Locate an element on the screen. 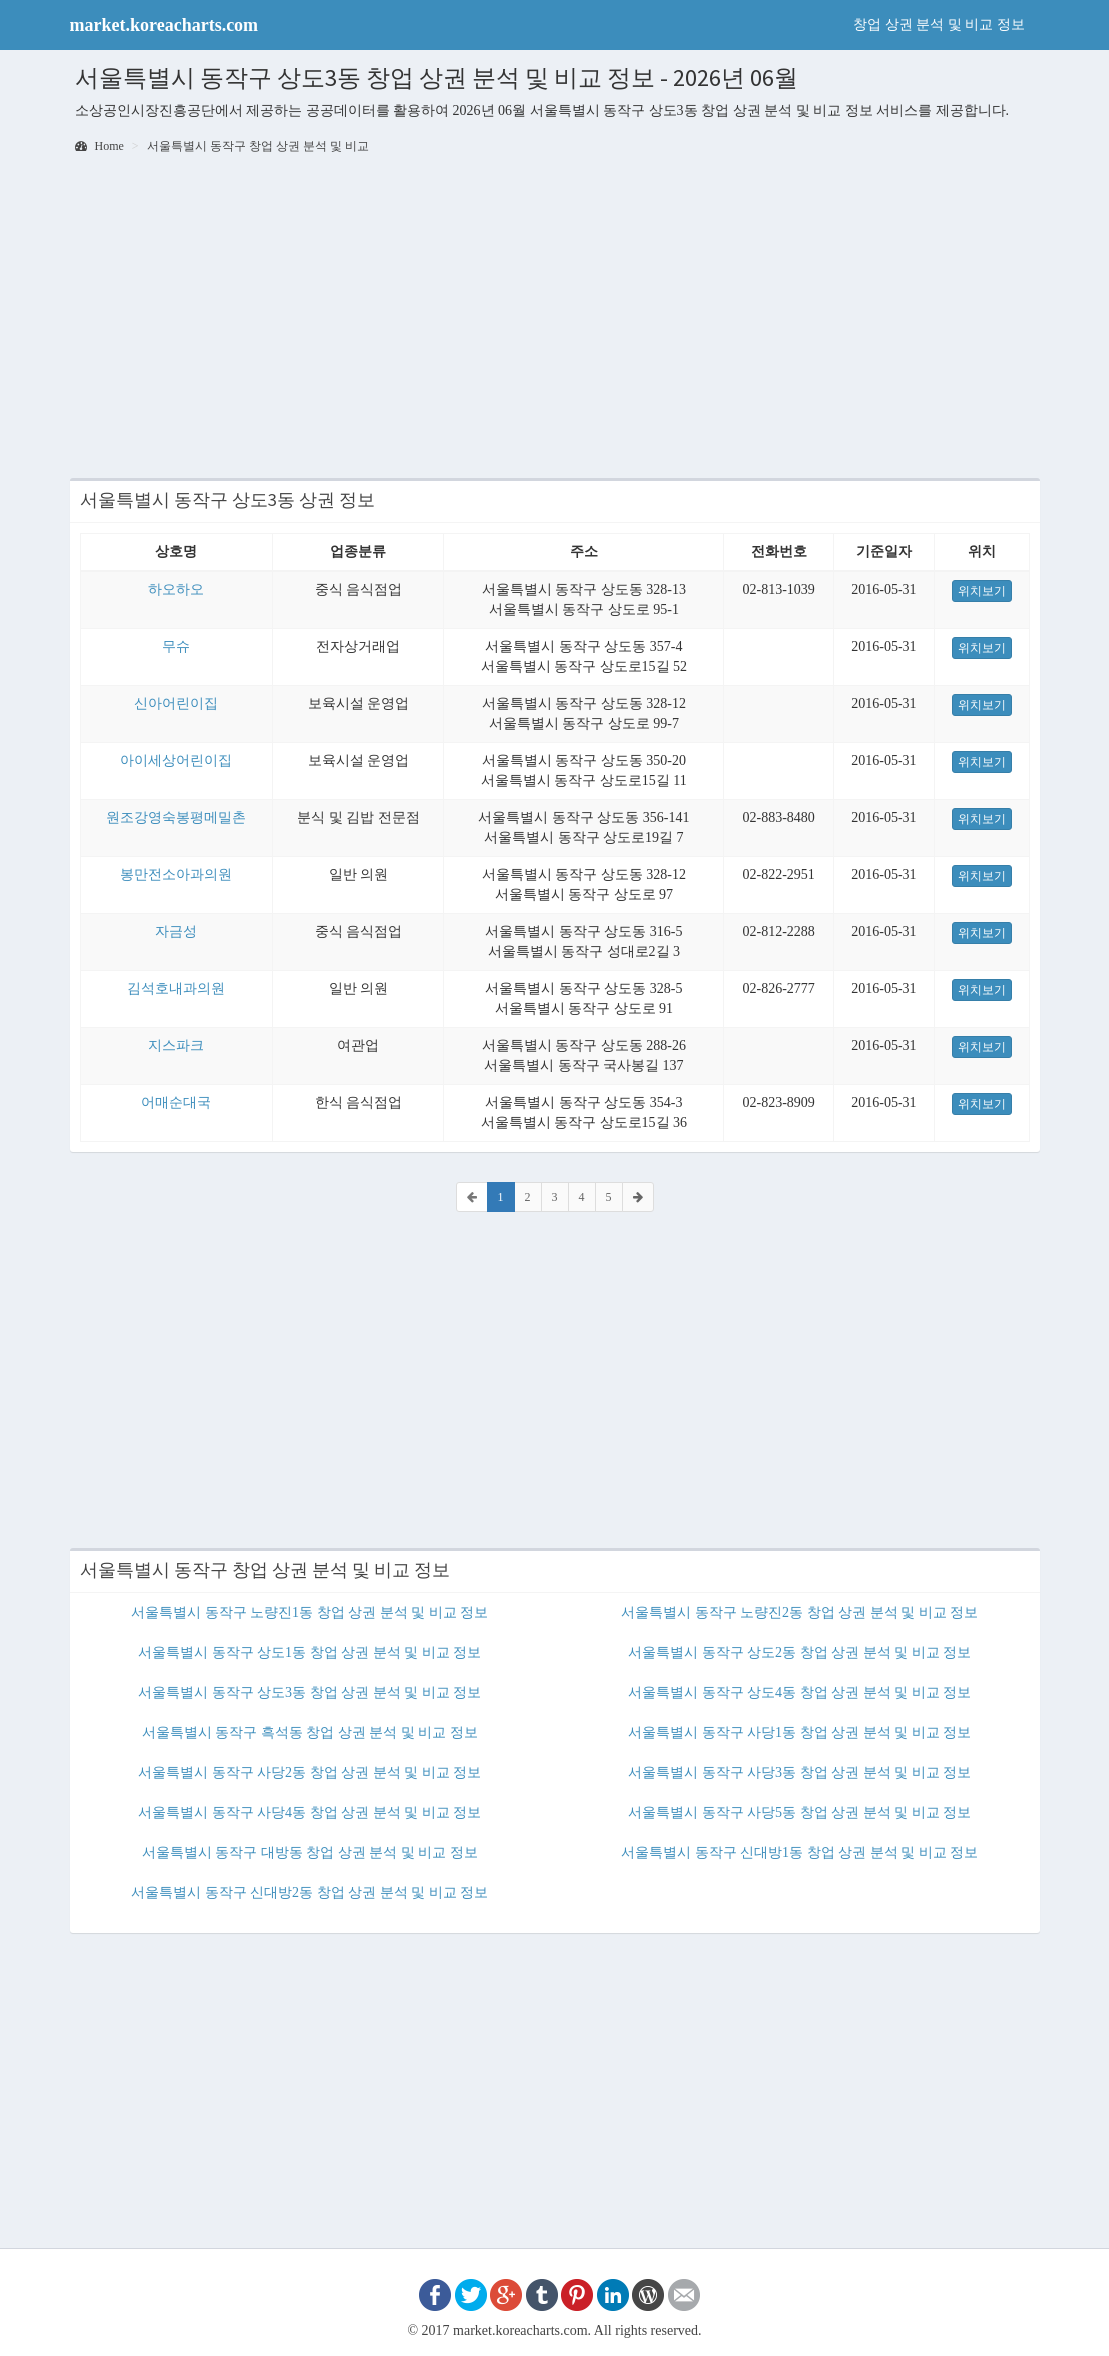 Image resolution: width=1109 pixels, height=2356 pixels. 서울특별시 동작구 대방동 창업 상권 분석 및 비교 정보 is located at coordinates (310, 1852).